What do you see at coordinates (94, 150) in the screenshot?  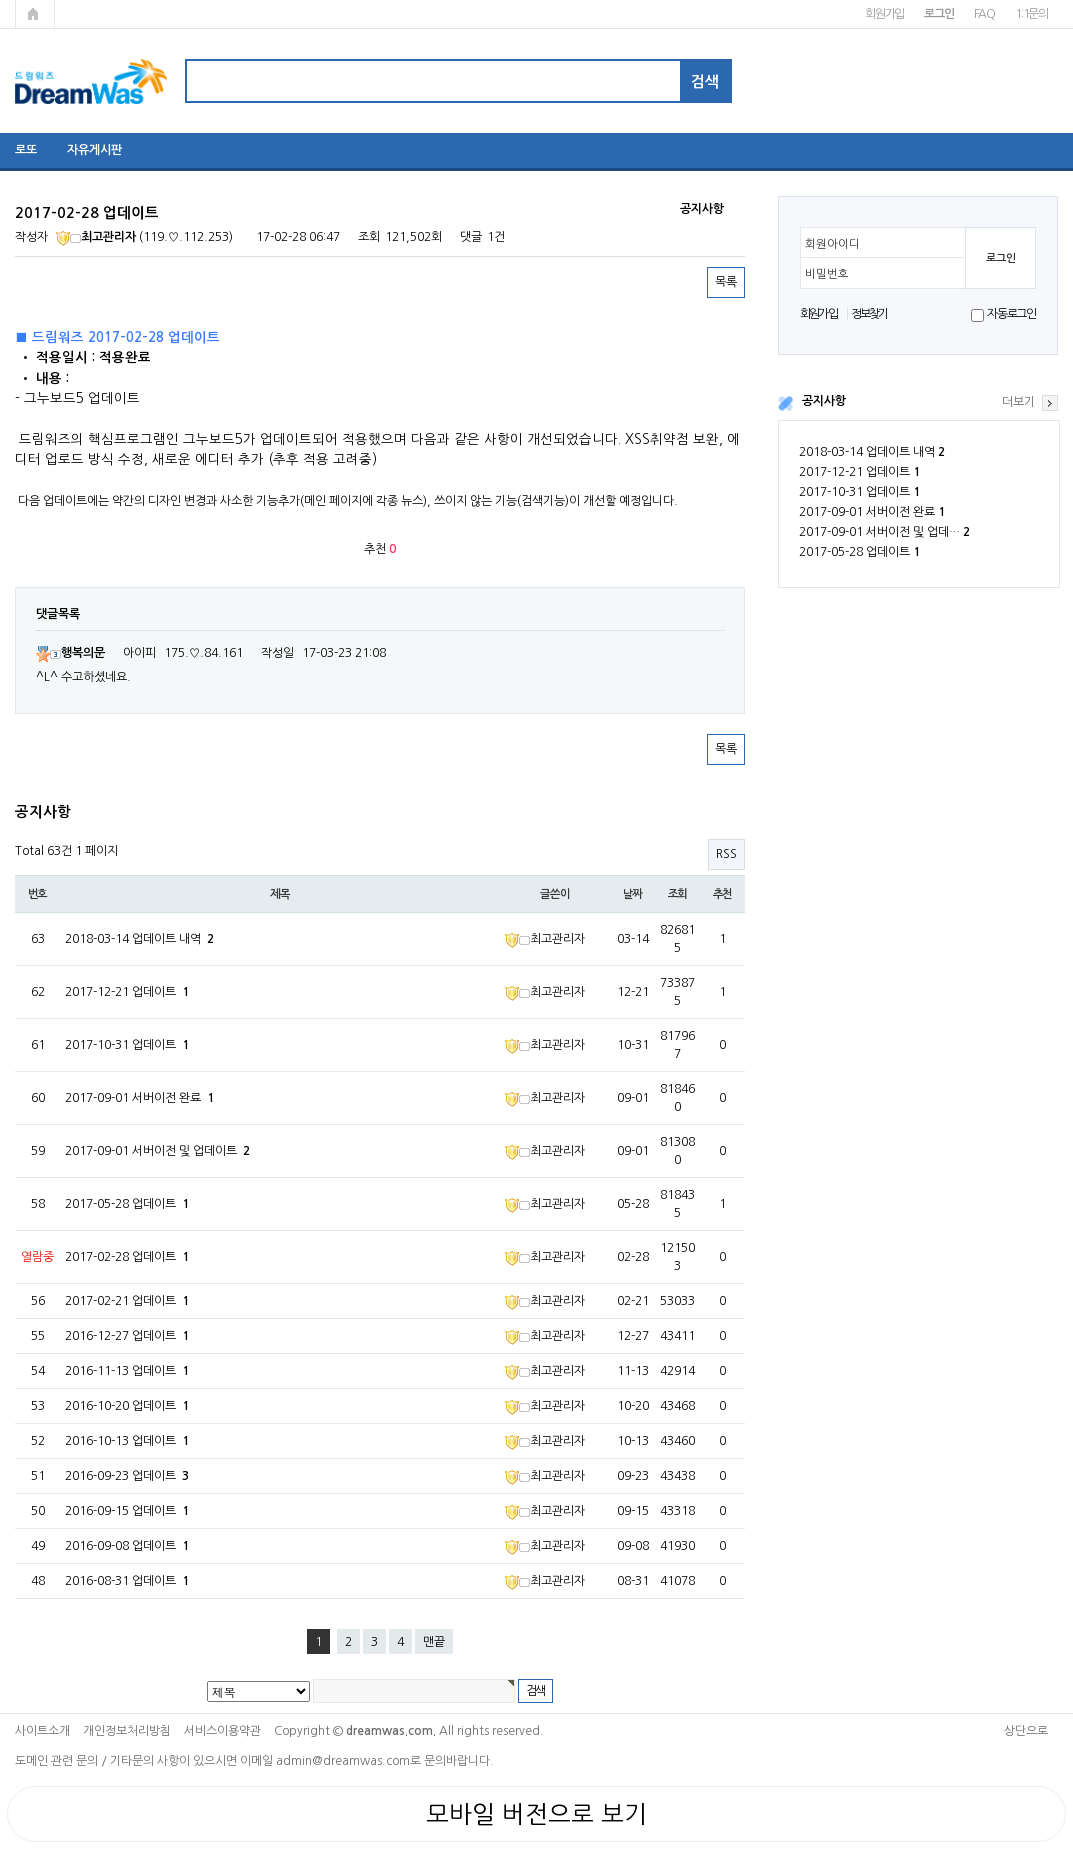 I see `자유게시판` at bounding box center [94, 150].